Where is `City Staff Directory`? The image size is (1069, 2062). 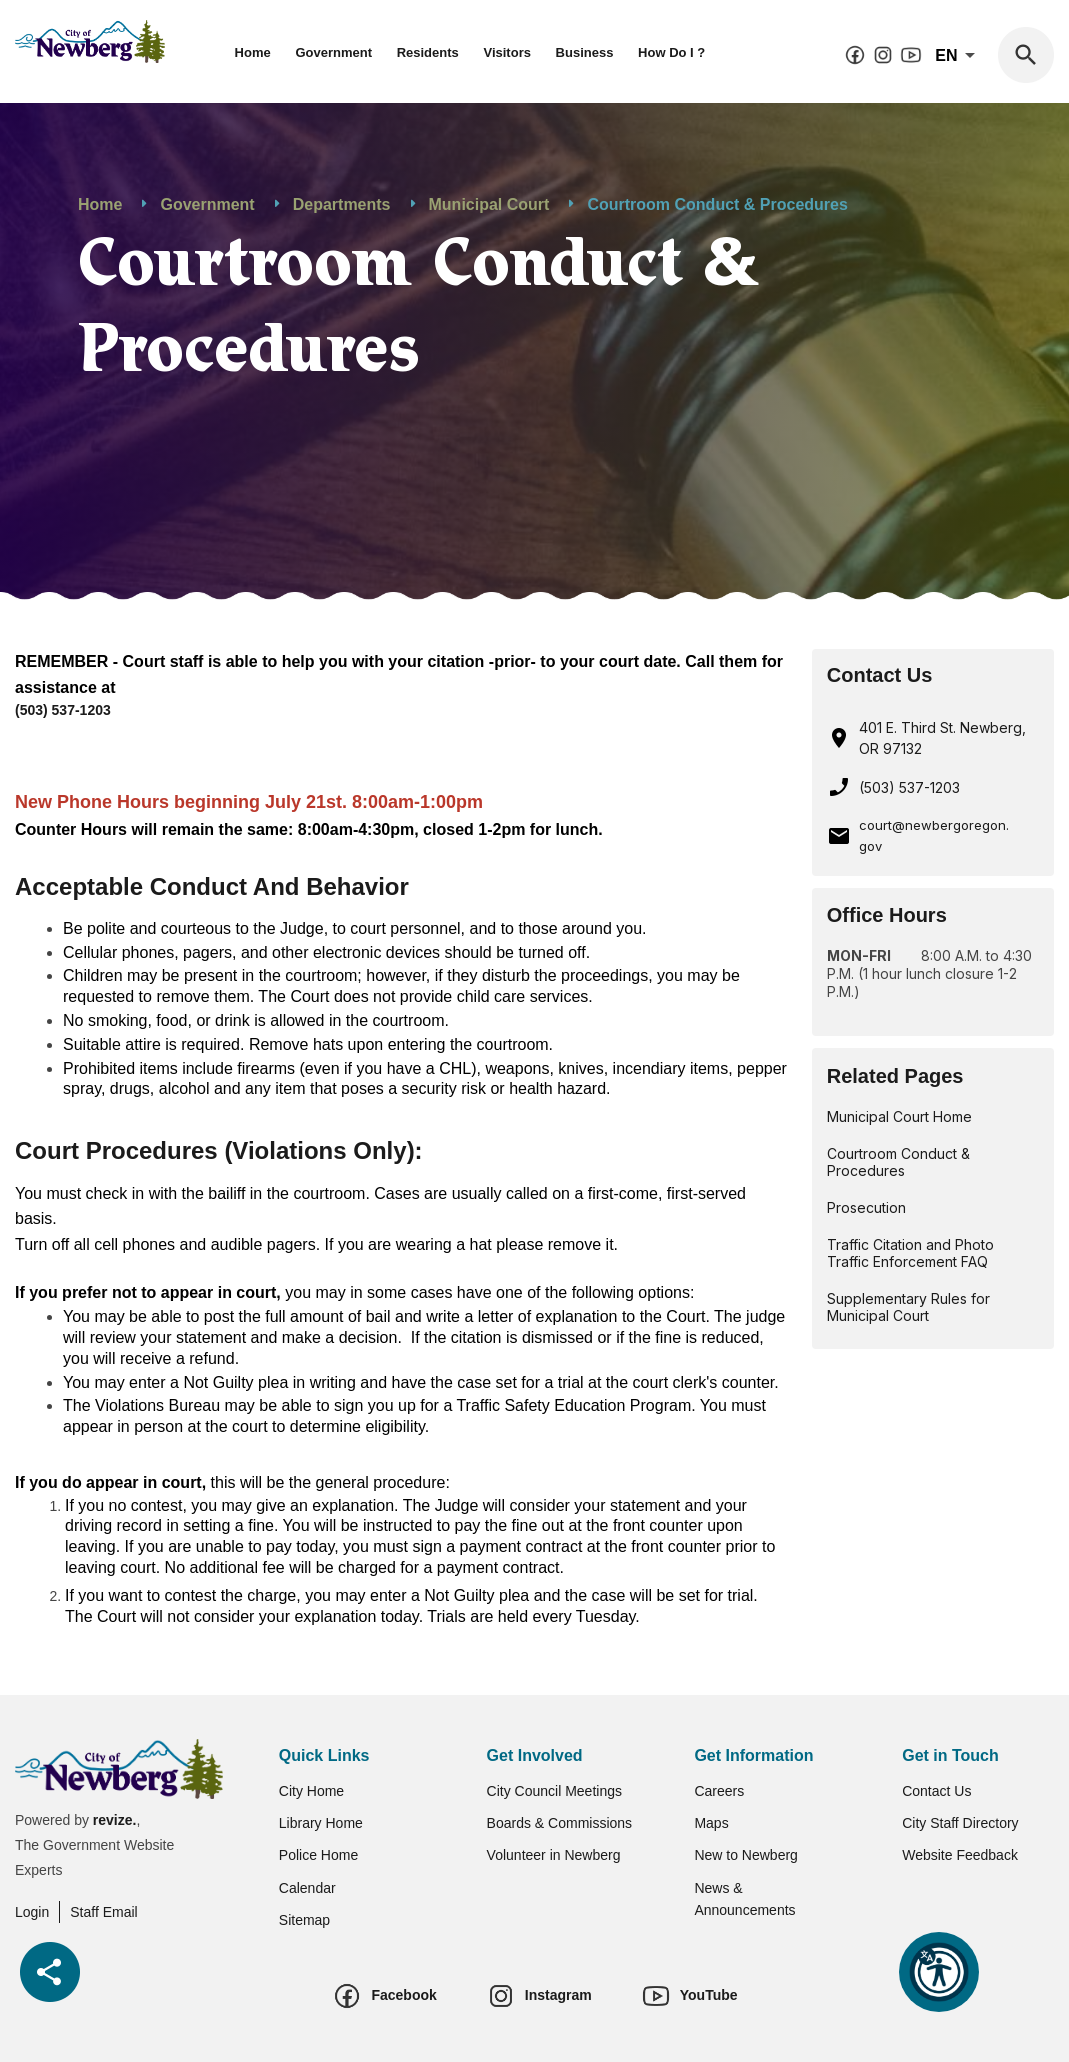 City Staff Directory is located at coordinates (960, 1823).